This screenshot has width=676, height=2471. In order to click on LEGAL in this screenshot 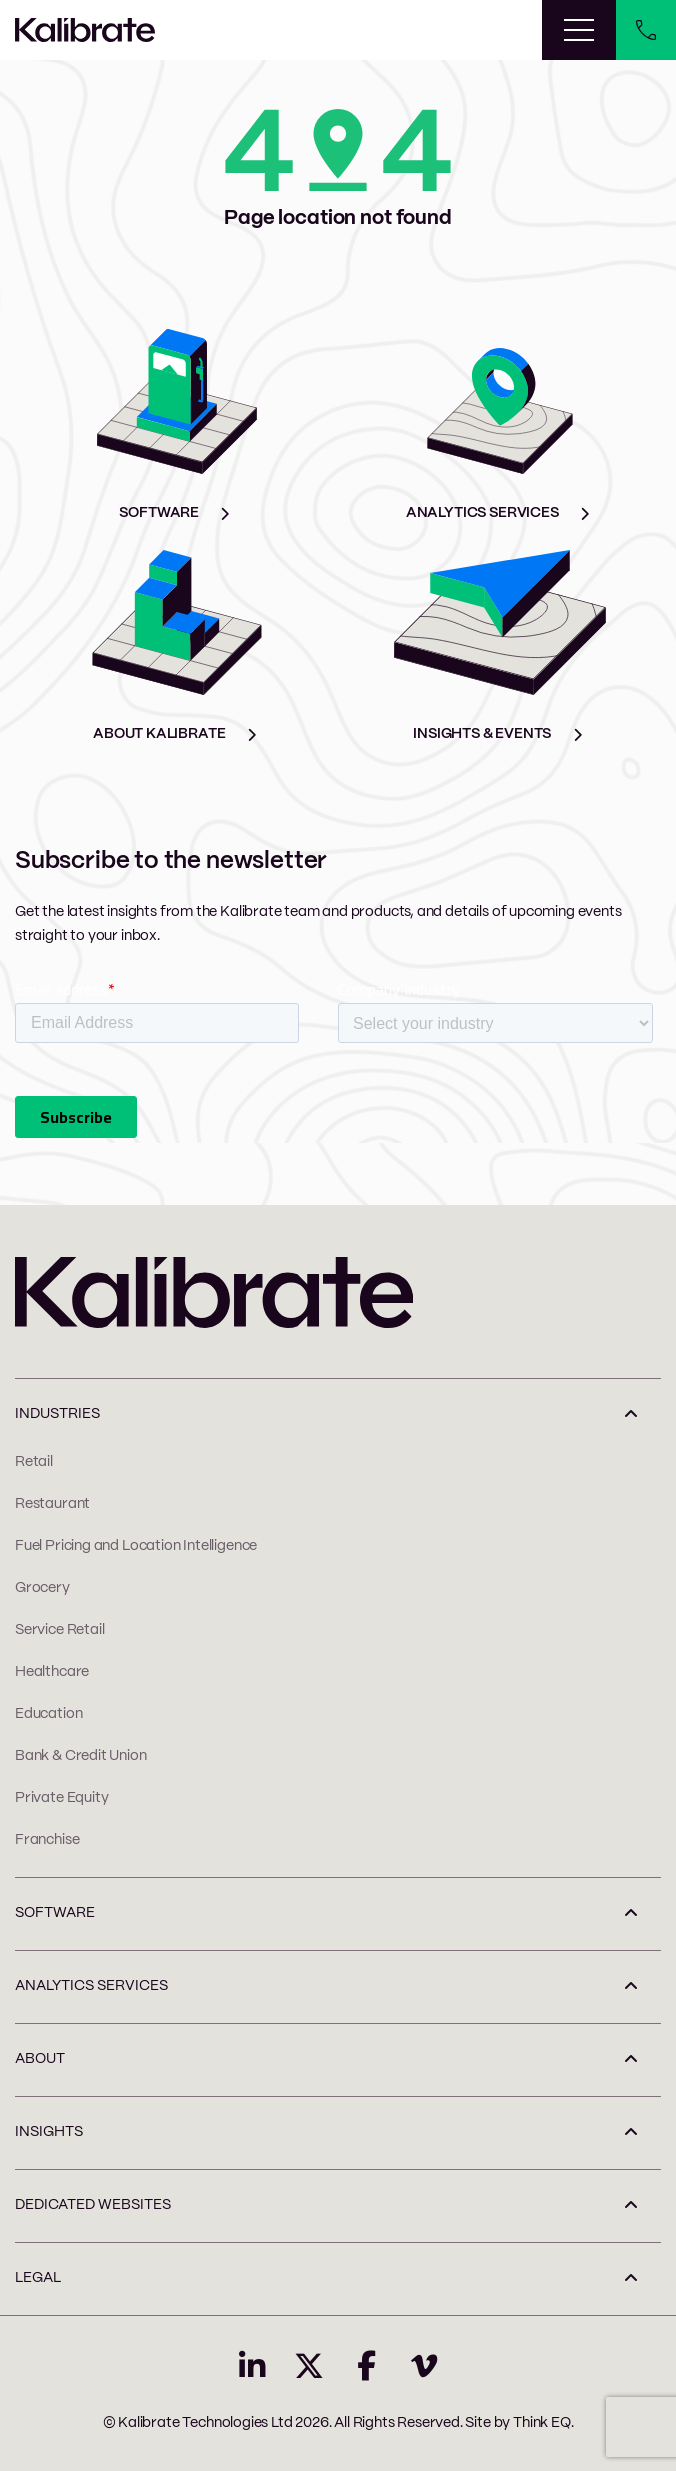, I will do `click(38, 2278)`.